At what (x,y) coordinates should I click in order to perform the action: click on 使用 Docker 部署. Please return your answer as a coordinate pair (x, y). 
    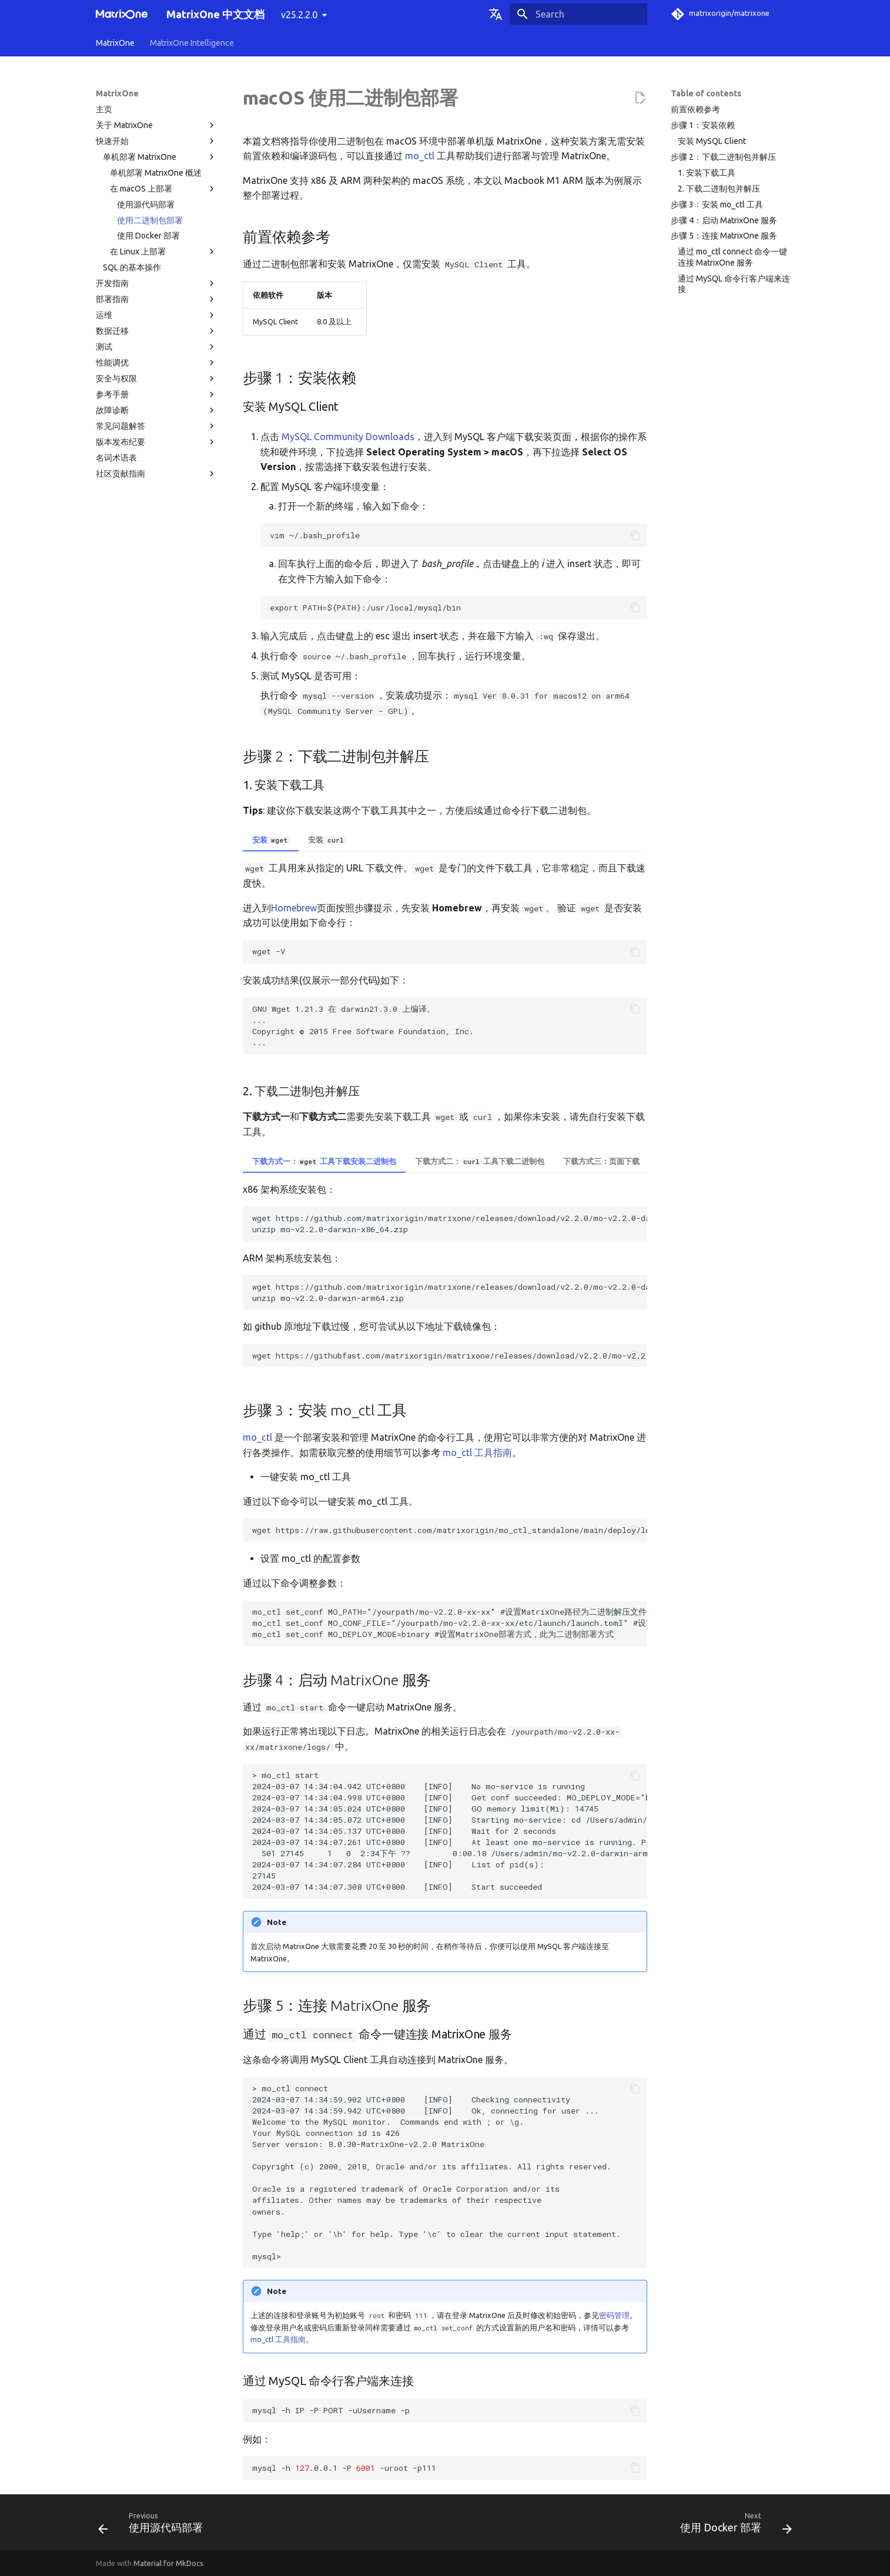
    Looking at the image, I should click on (148, 235).